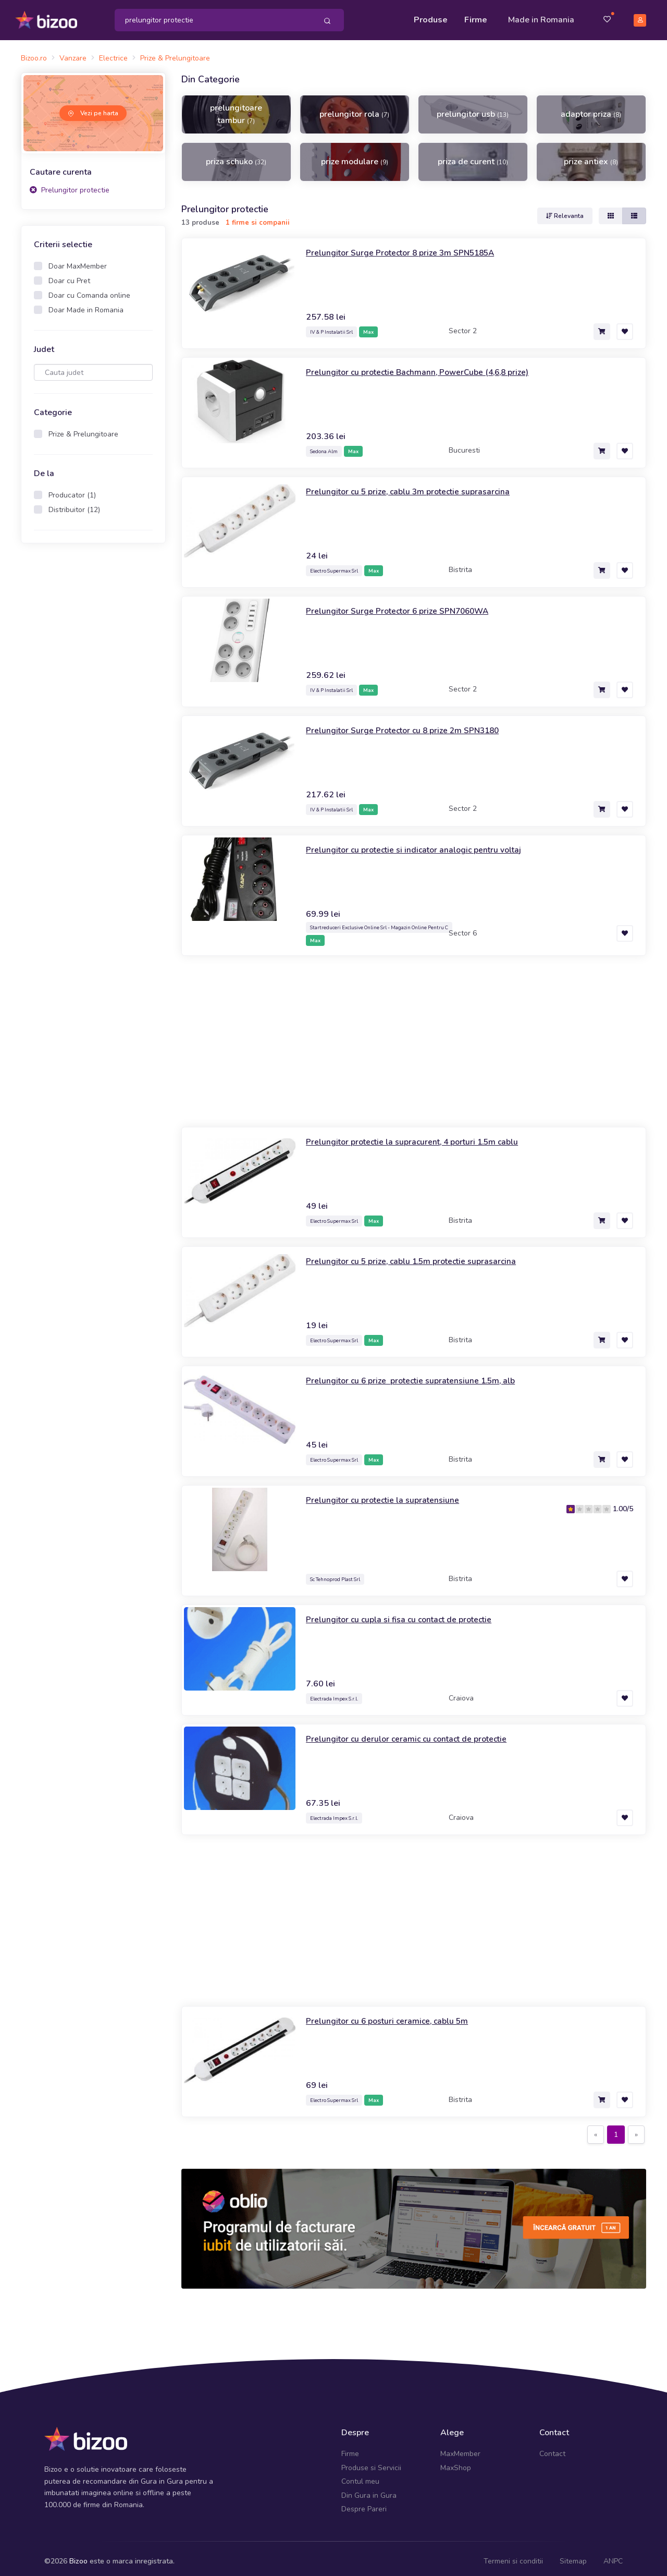 The image size is (667, 2576). I want to click on Despre Pareri, so click(364, 2503).